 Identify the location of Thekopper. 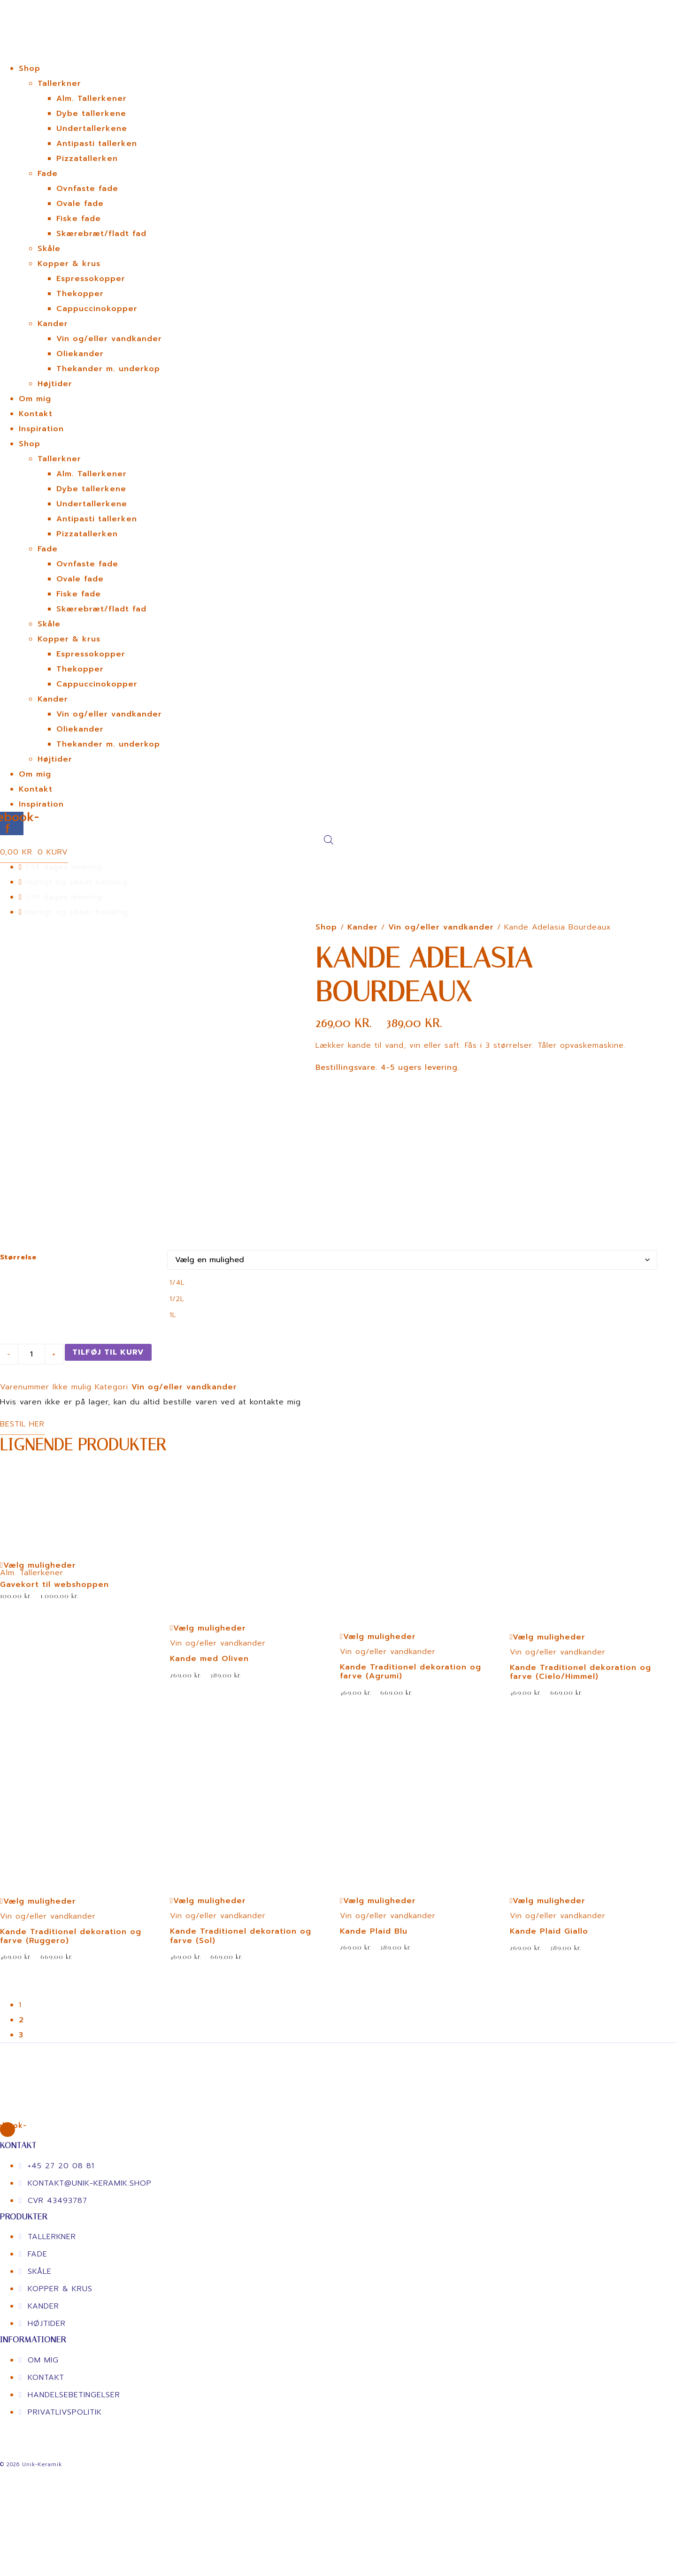
(80, 293).